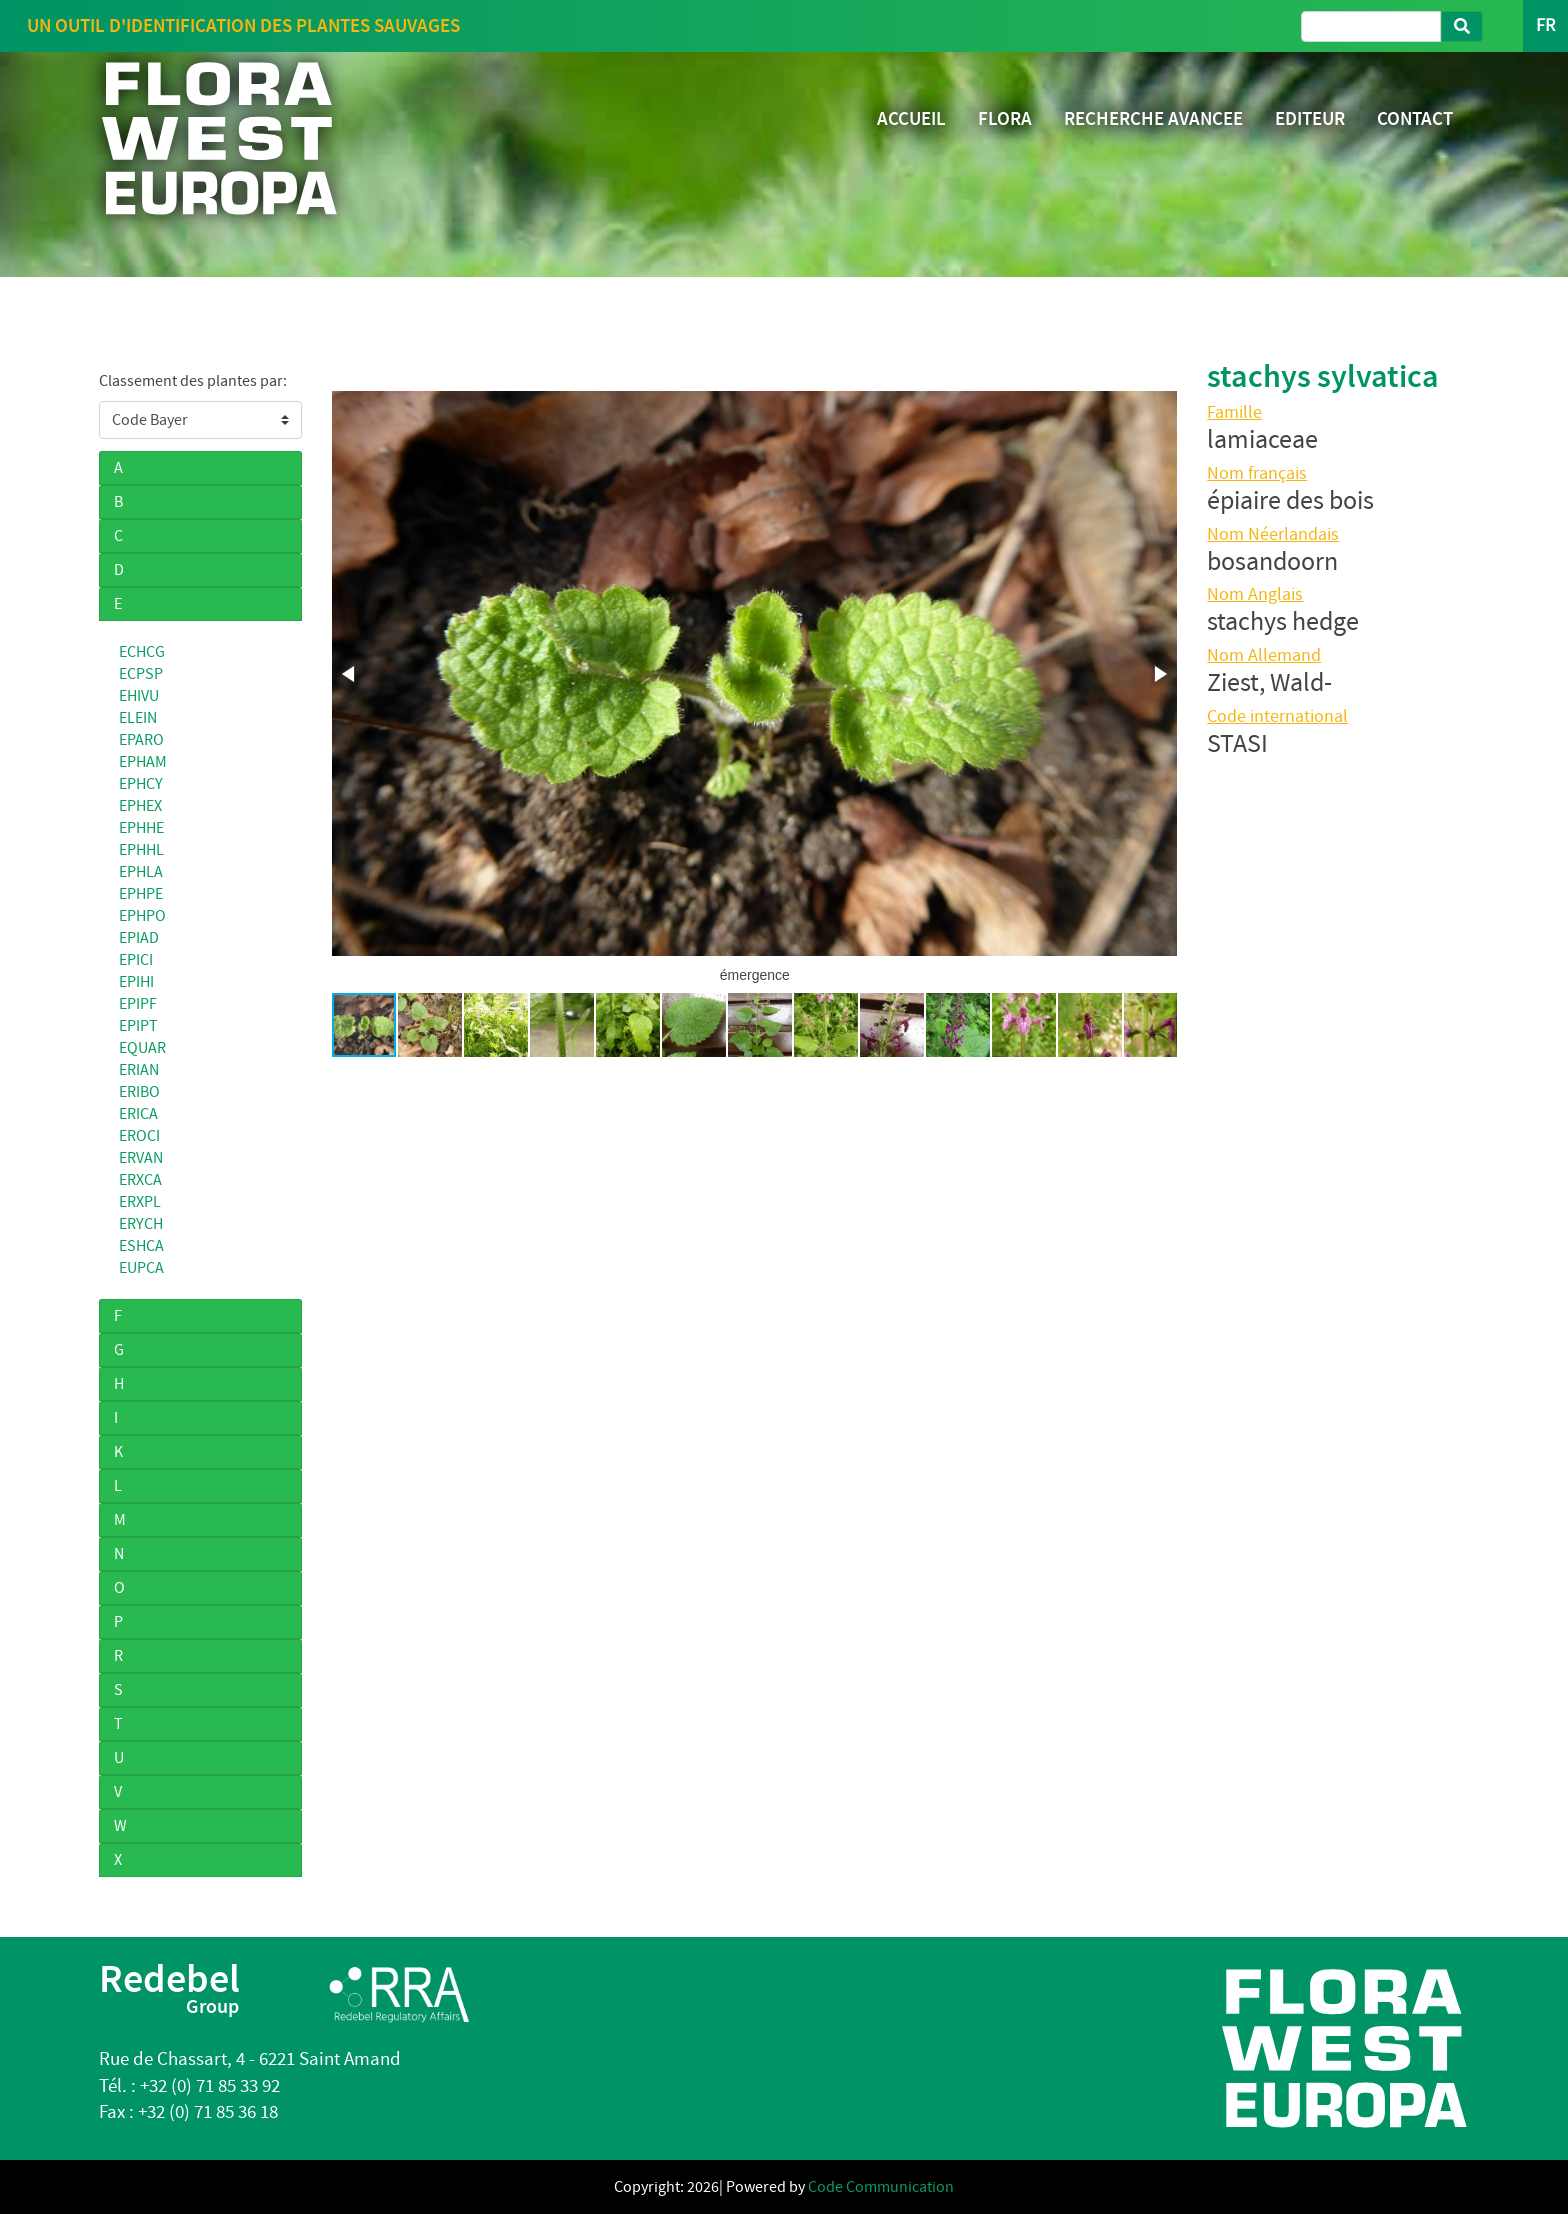  What do you see at coordinates (141, 850) in the screenshot?
I see `EPHHL` at bounding box center [141, 850].